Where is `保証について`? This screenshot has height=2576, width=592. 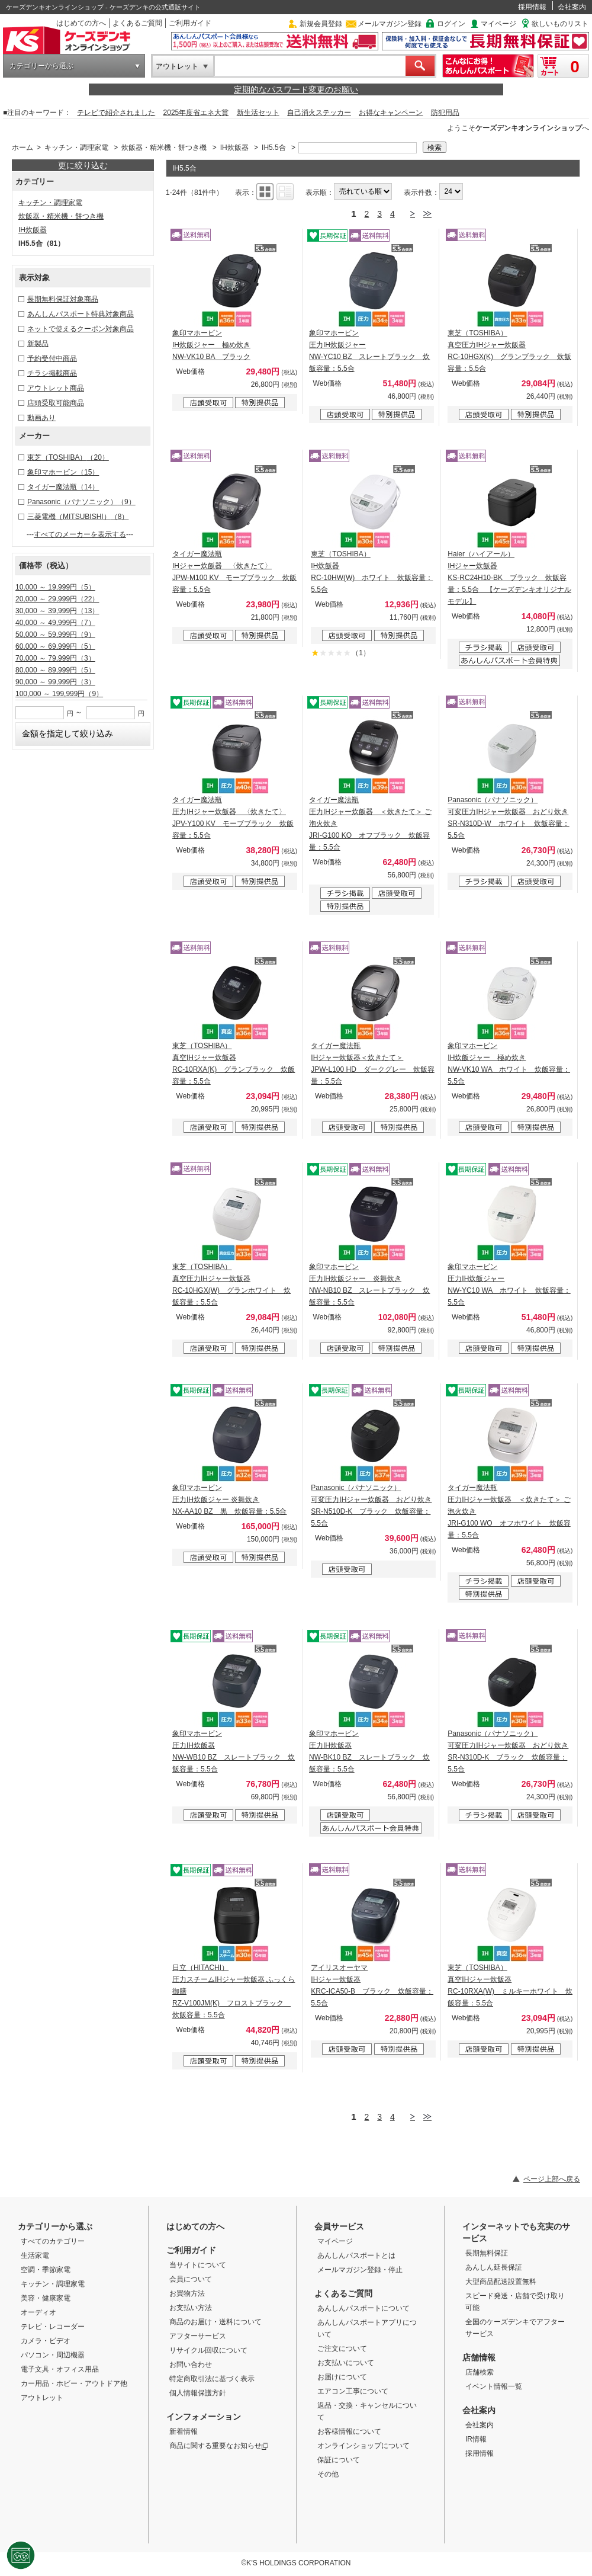 保証について is located at coordinates (338, 2460).